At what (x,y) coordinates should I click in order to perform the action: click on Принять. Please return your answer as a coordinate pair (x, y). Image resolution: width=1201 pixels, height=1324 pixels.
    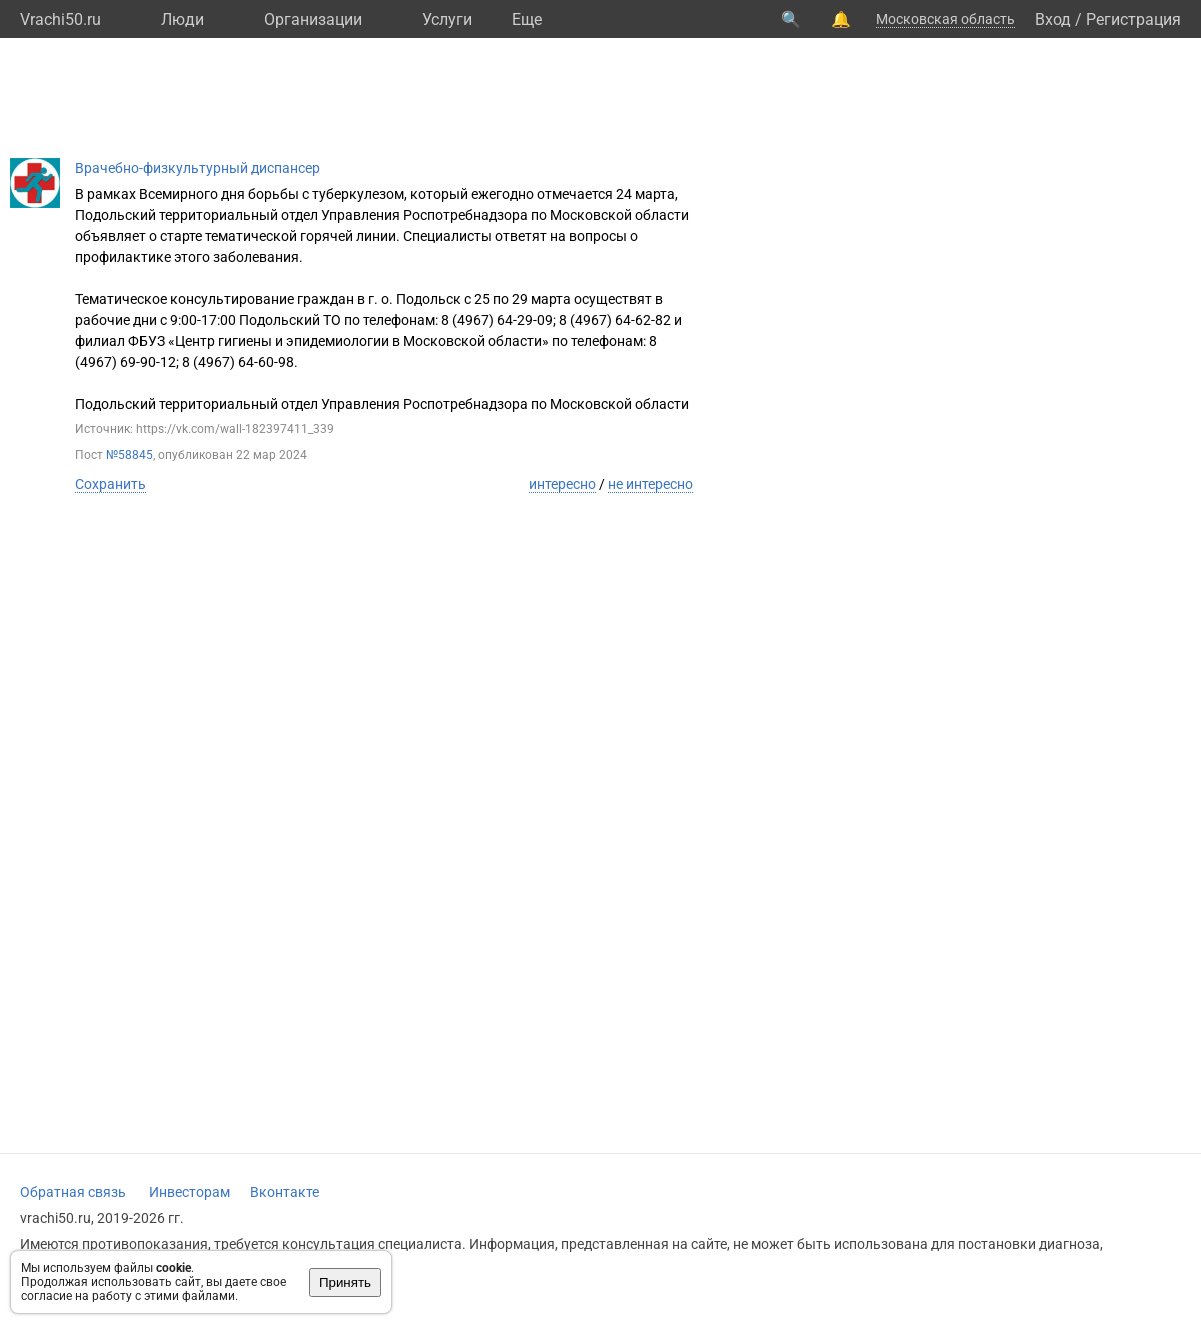
    Looking at the image, I should click on (345, 1282).